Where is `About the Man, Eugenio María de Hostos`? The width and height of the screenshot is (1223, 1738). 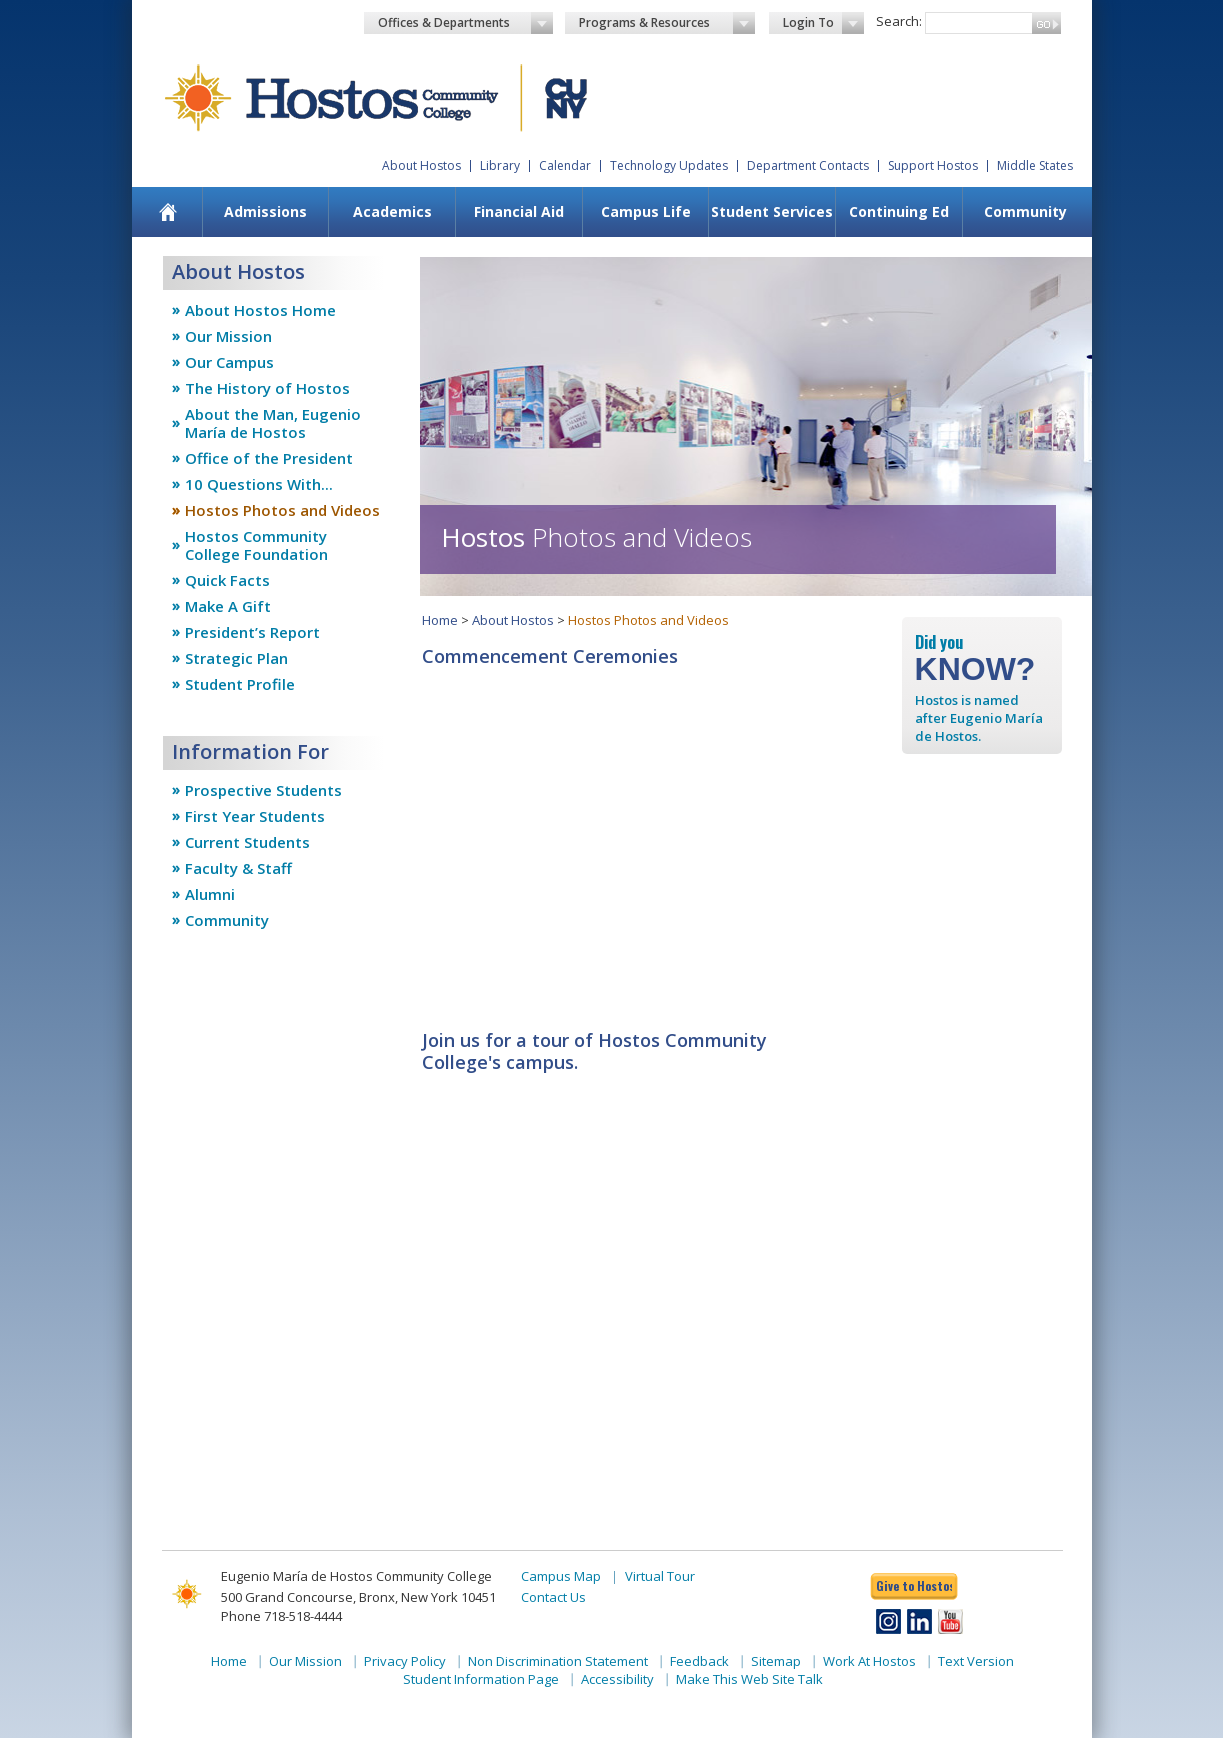 About the Man, Eugenio María de Hostos is located at coordinates (273, 423).